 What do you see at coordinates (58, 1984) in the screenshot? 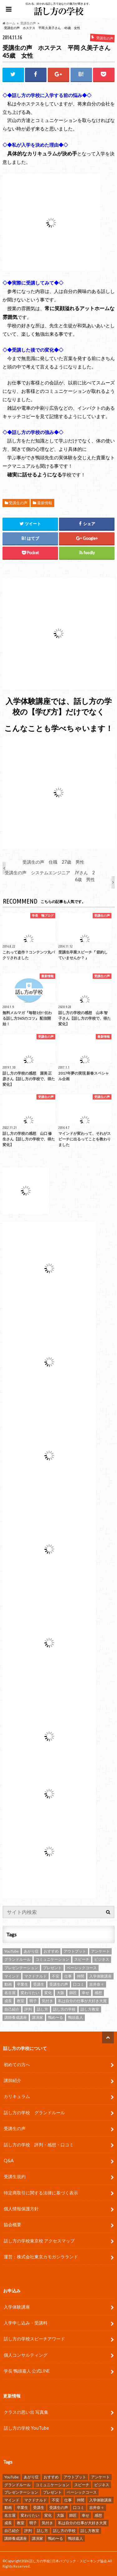
I see `受講生の声 [受講生の声 (77個の項目)]` at bounding box center [58, 1984].